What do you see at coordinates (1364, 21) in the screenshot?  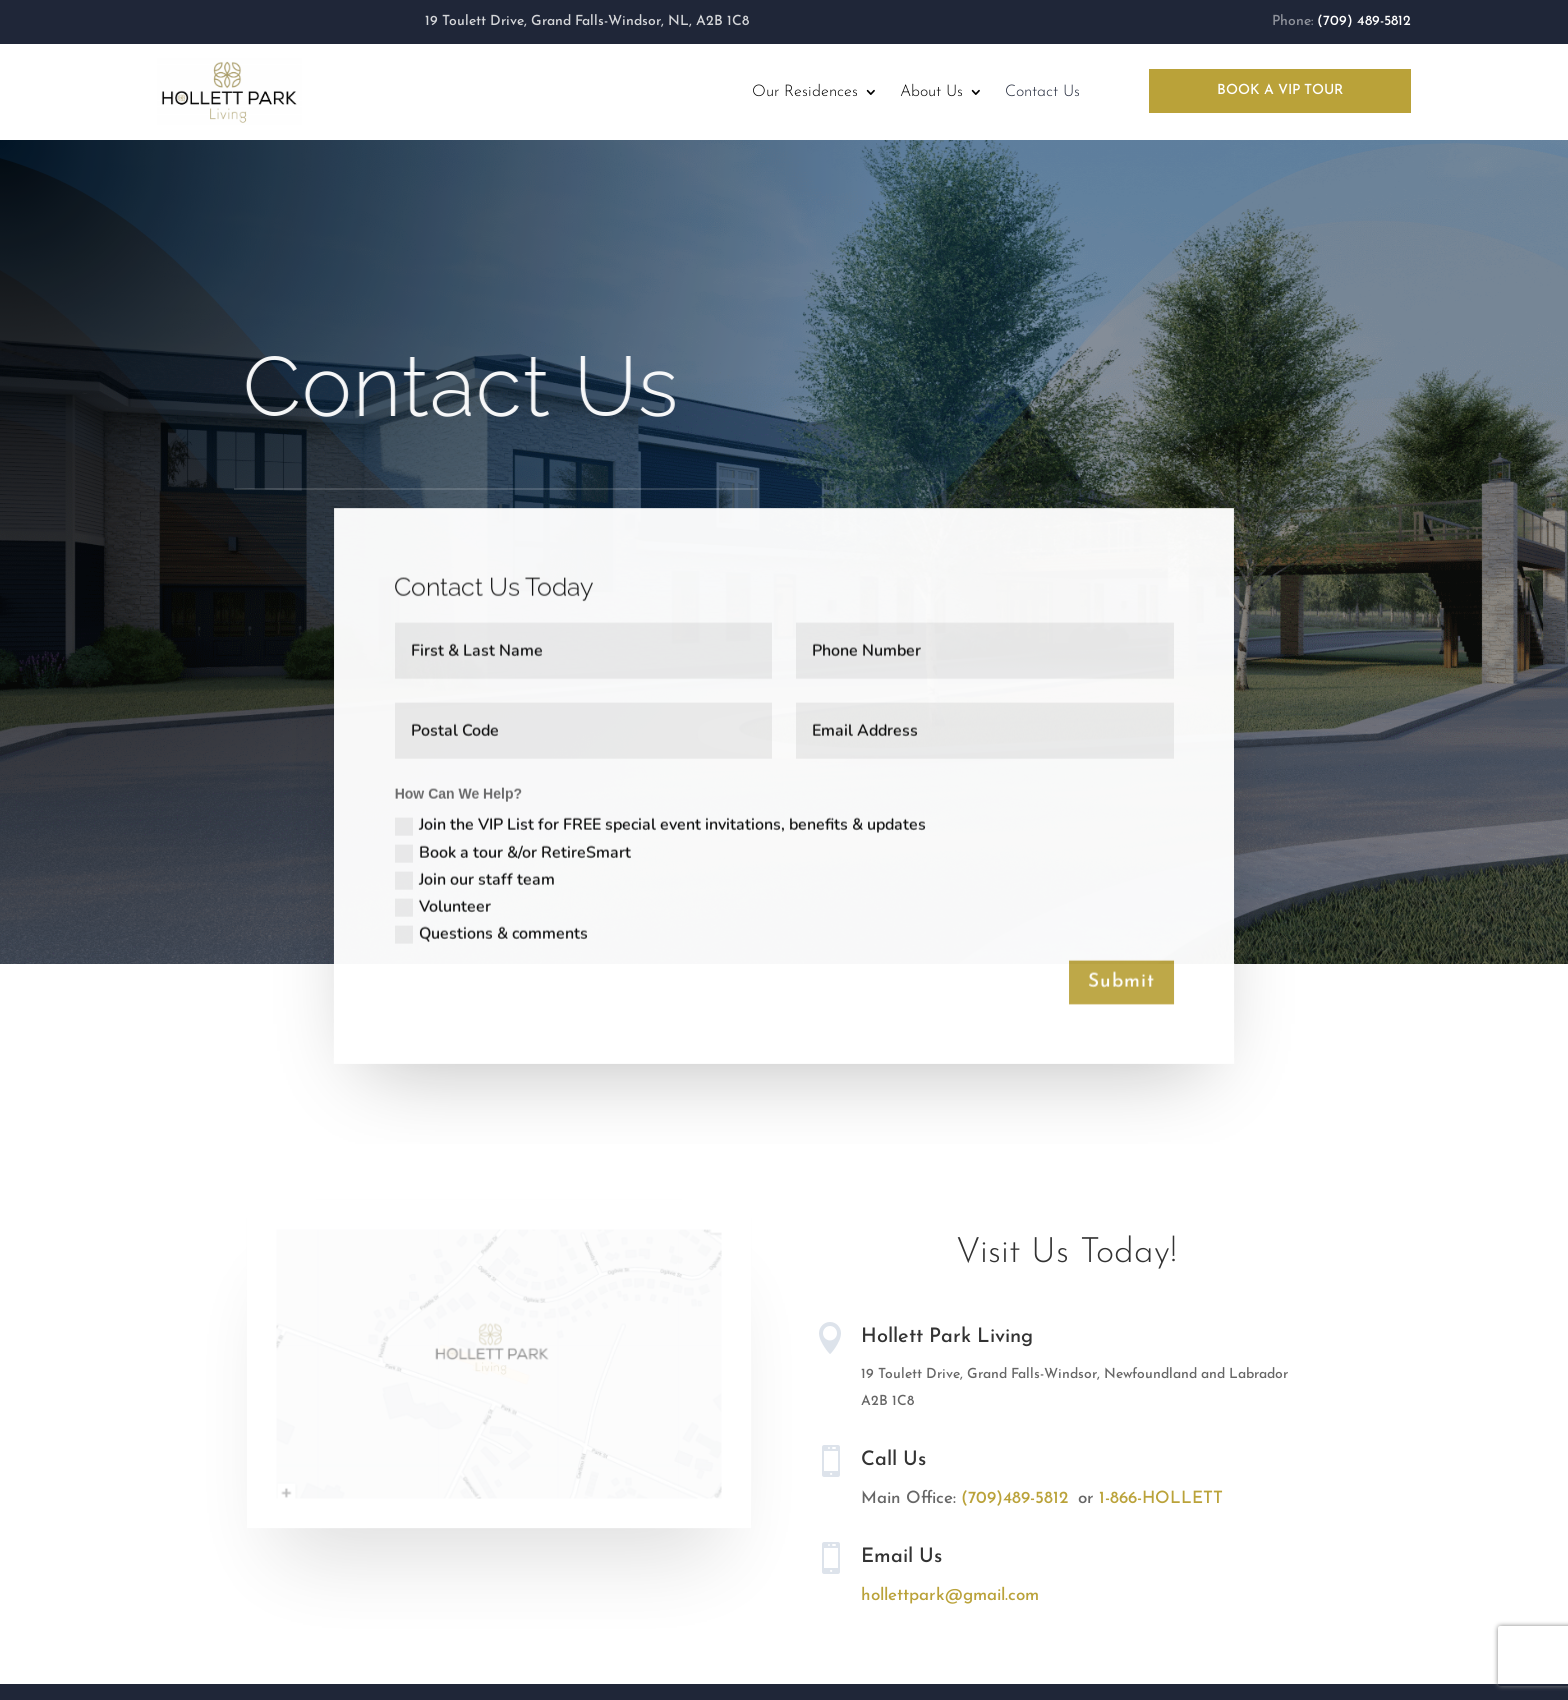 I see `(709) 489-5812` at bounding box center [1364, 21].